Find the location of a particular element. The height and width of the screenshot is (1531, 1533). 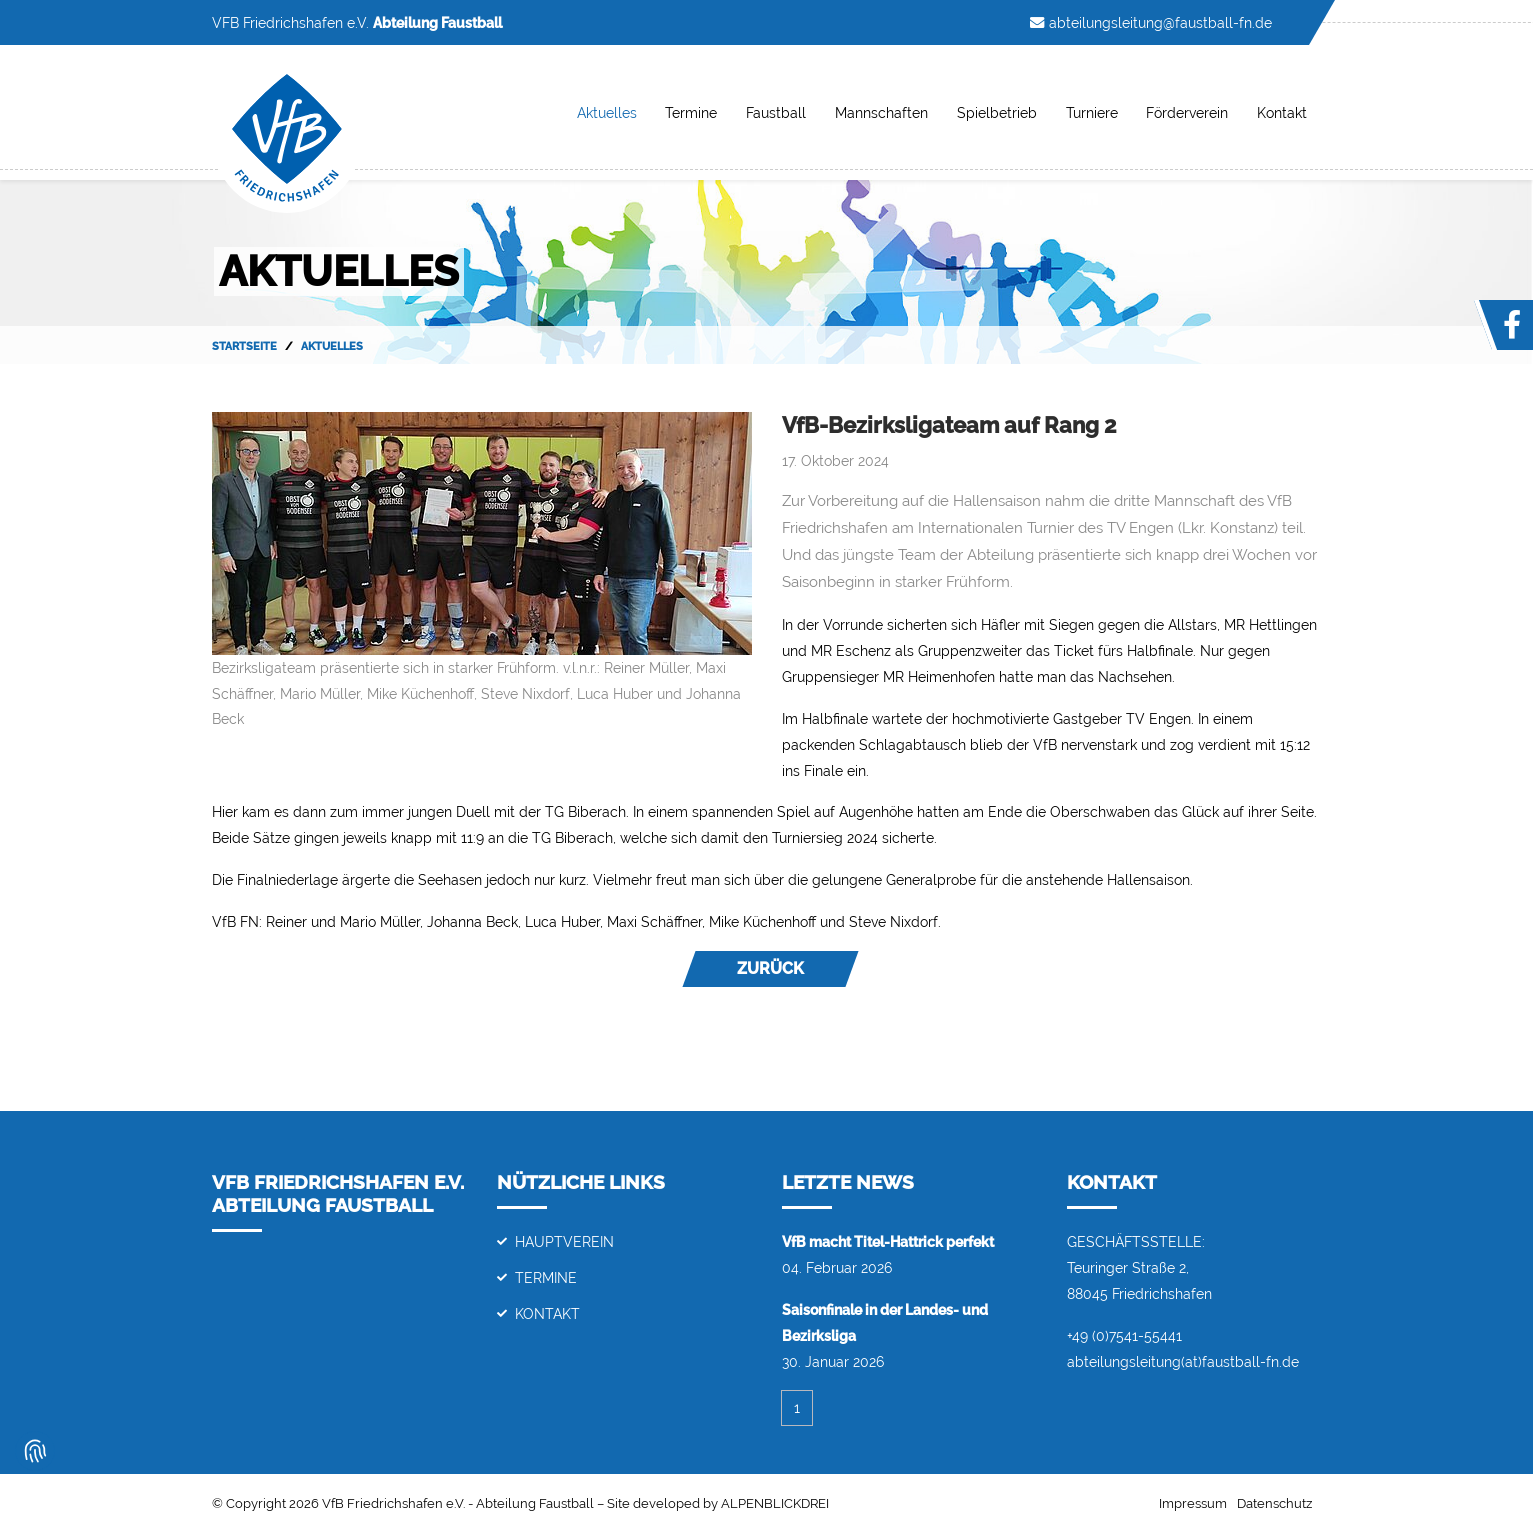

Spielbetrieb [button] is located at coordinates (997, 112).